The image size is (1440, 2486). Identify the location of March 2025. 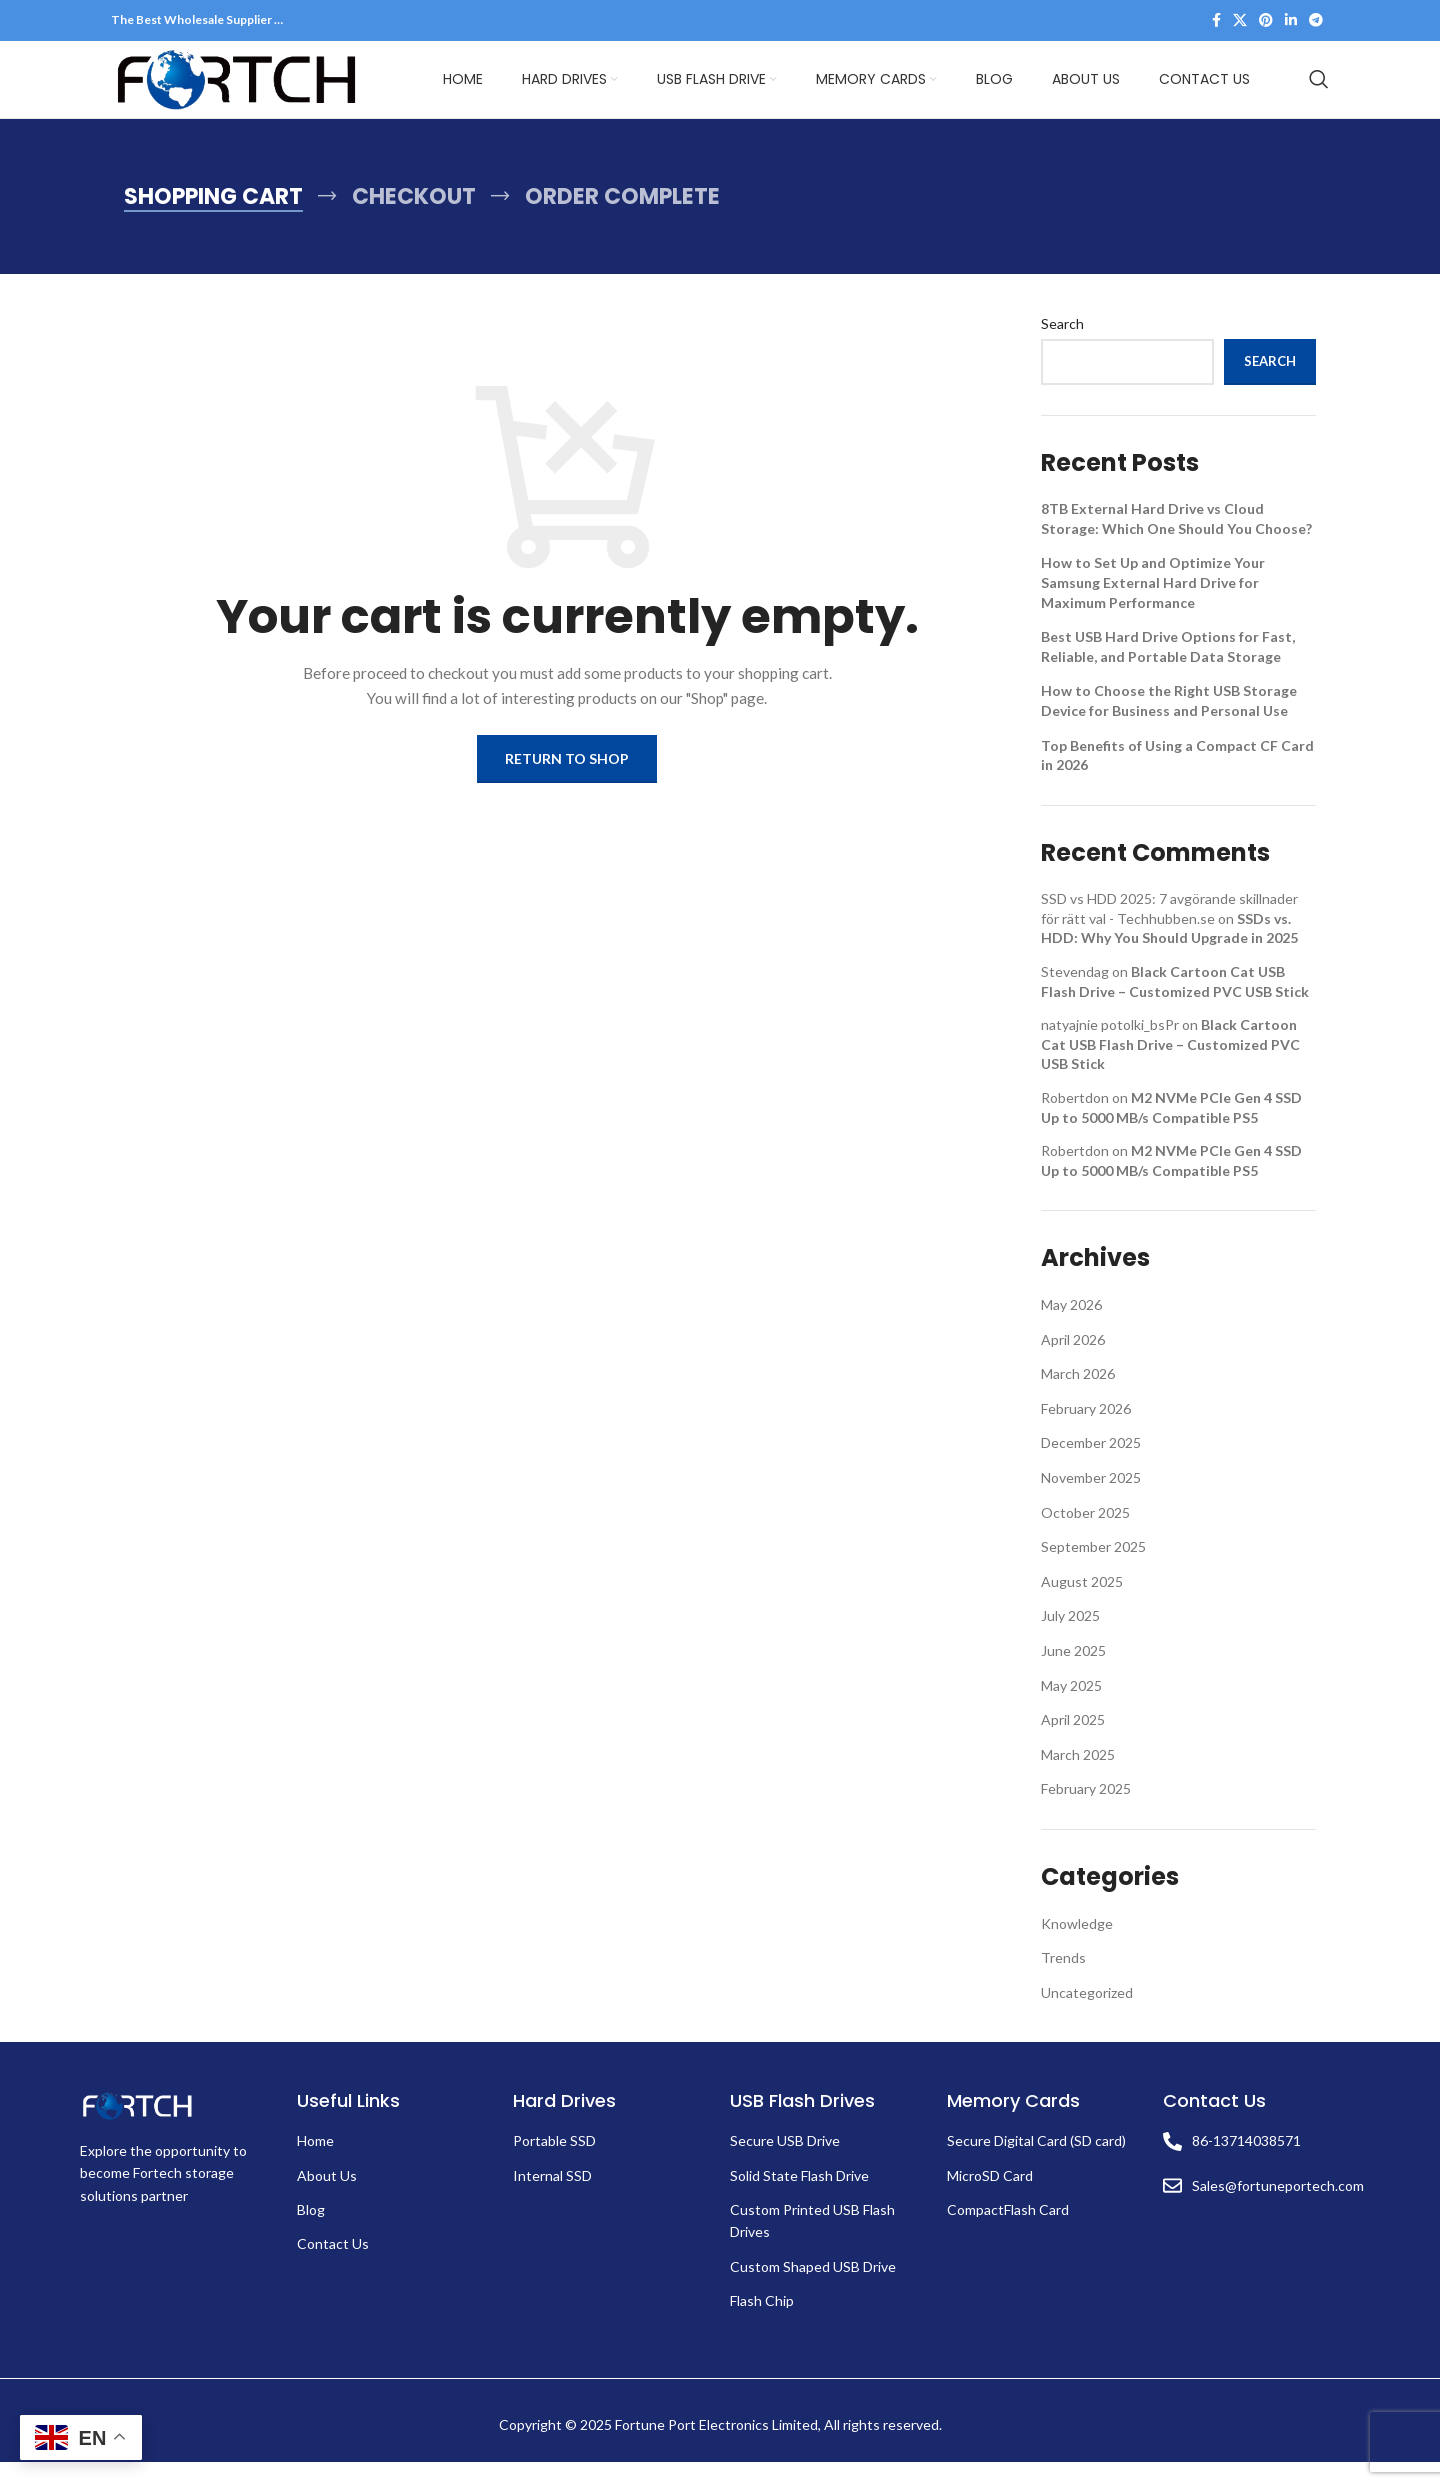
(1078, 1778).